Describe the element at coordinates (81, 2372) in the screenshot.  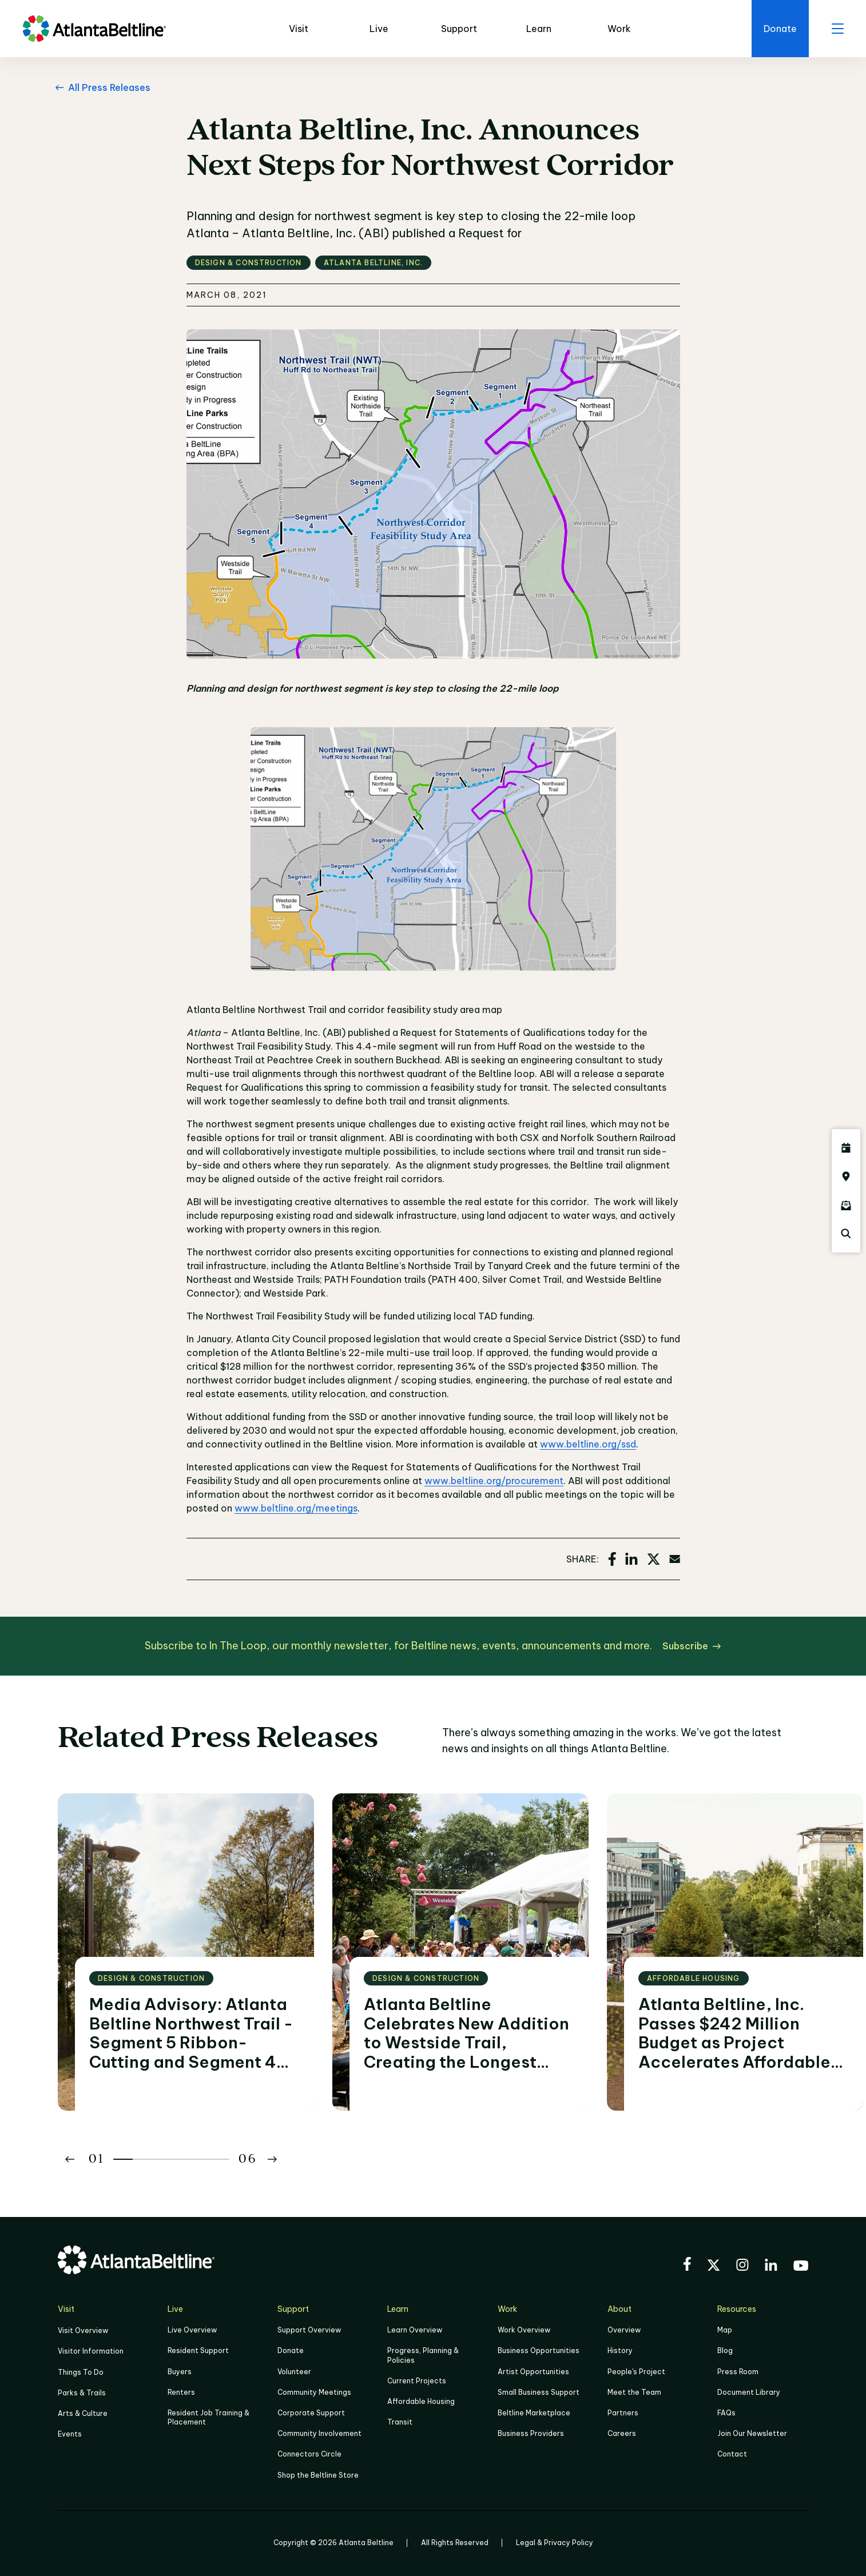
I see `Things To Do [Things to do]` at that location.